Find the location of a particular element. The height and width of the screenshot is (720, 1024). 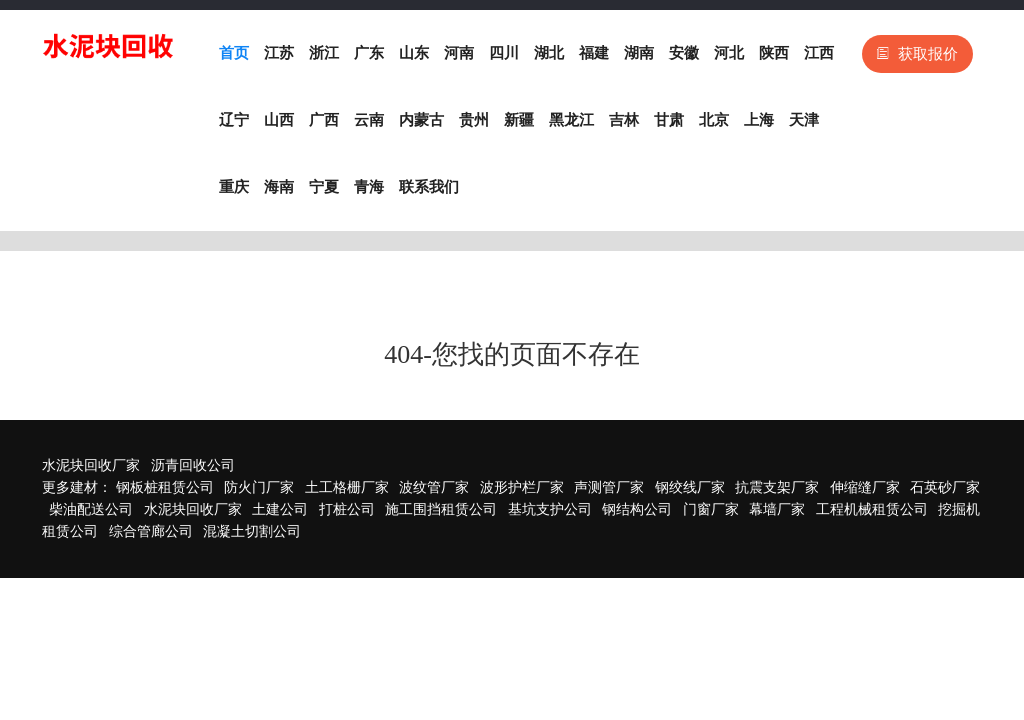

江西 is located at coordinates (819, 53).